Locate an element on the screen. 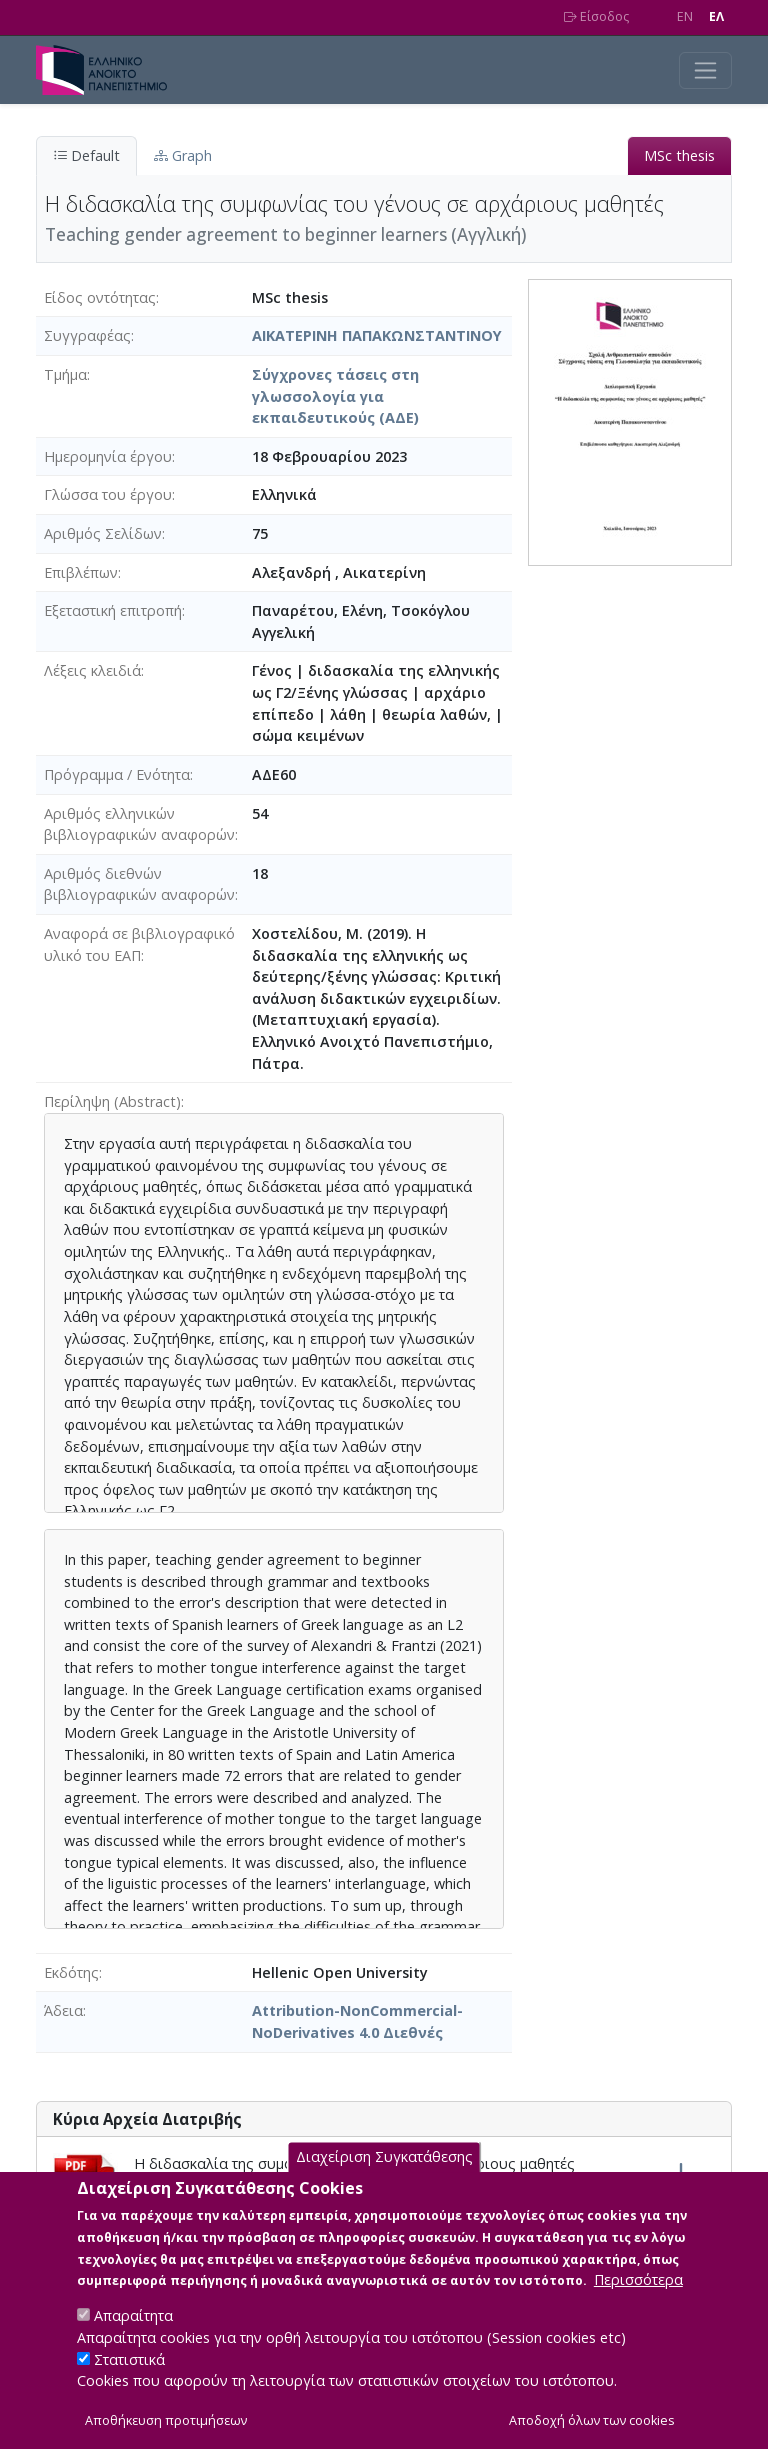  Αριθμός διεθνών βιβλιογραφικών αναφορών is located at coordinates (139, 884).